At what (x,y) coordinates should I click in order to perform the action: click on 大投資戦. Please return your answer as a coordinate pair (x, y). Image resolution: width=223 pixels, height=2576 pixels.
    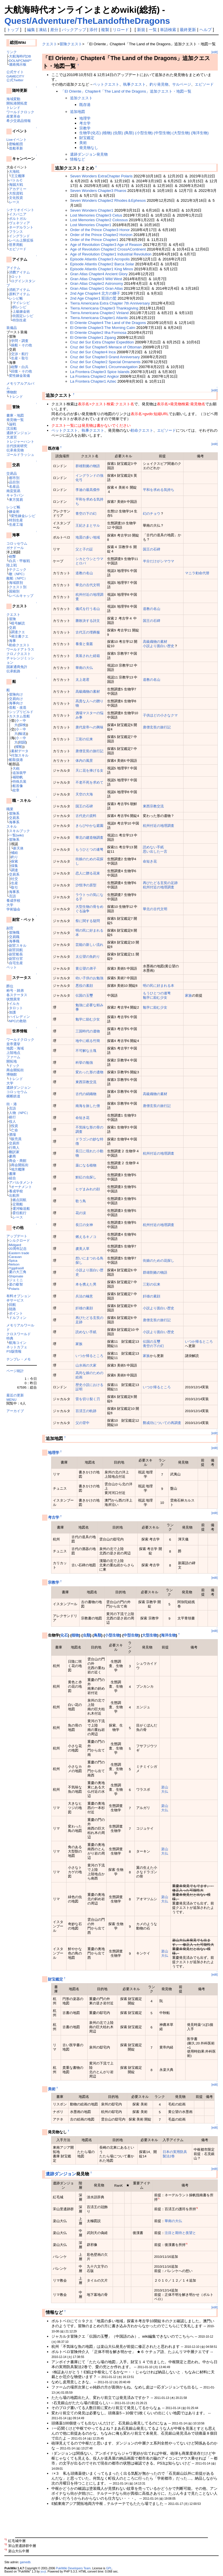
    Looking at the image, I should click on (16, 193).